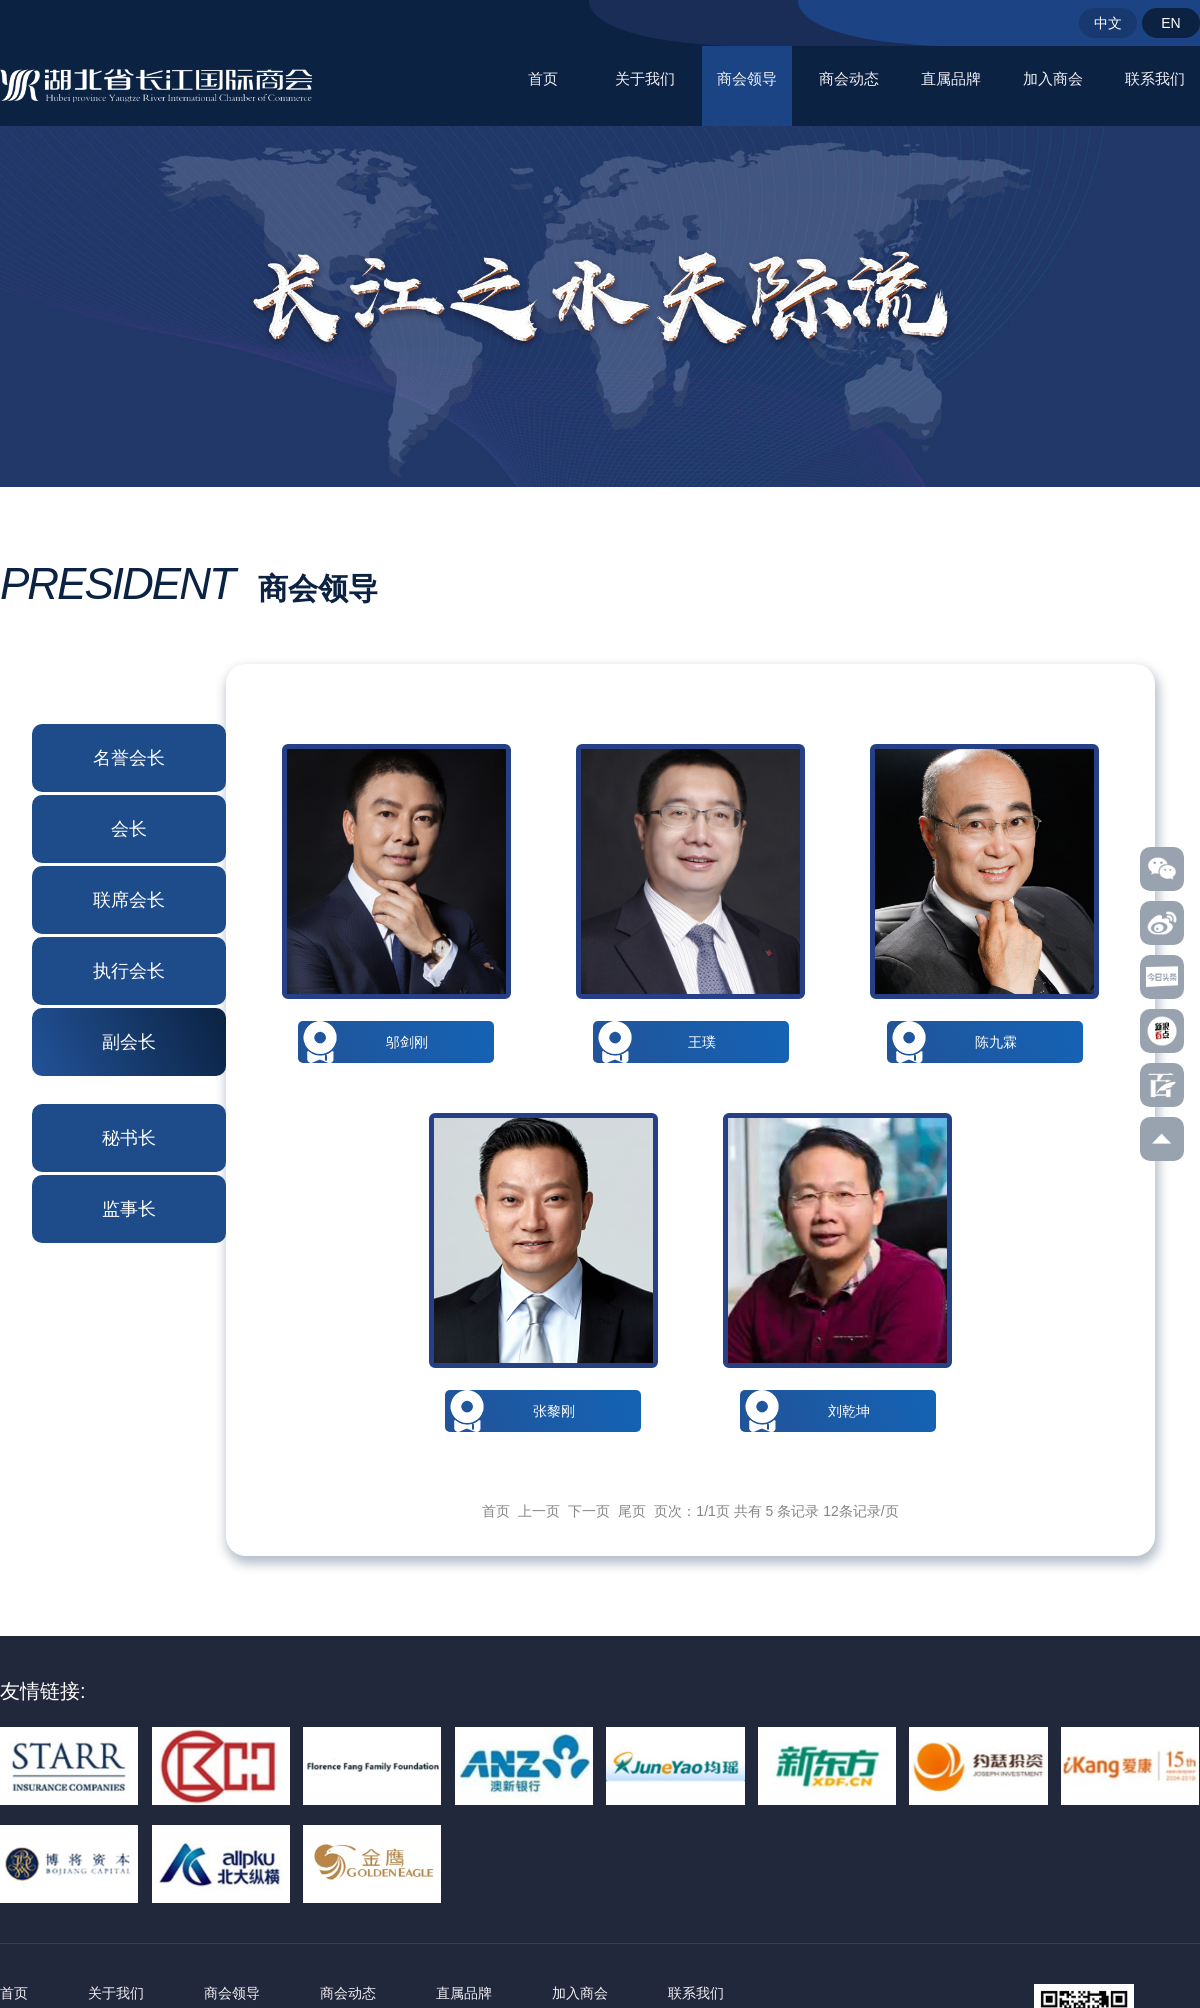 The image size is (1200, 2008). What do you see at coordinates (632, 1511) in the screenshot?
I see `尾页` at bounding box center [632, 1511].